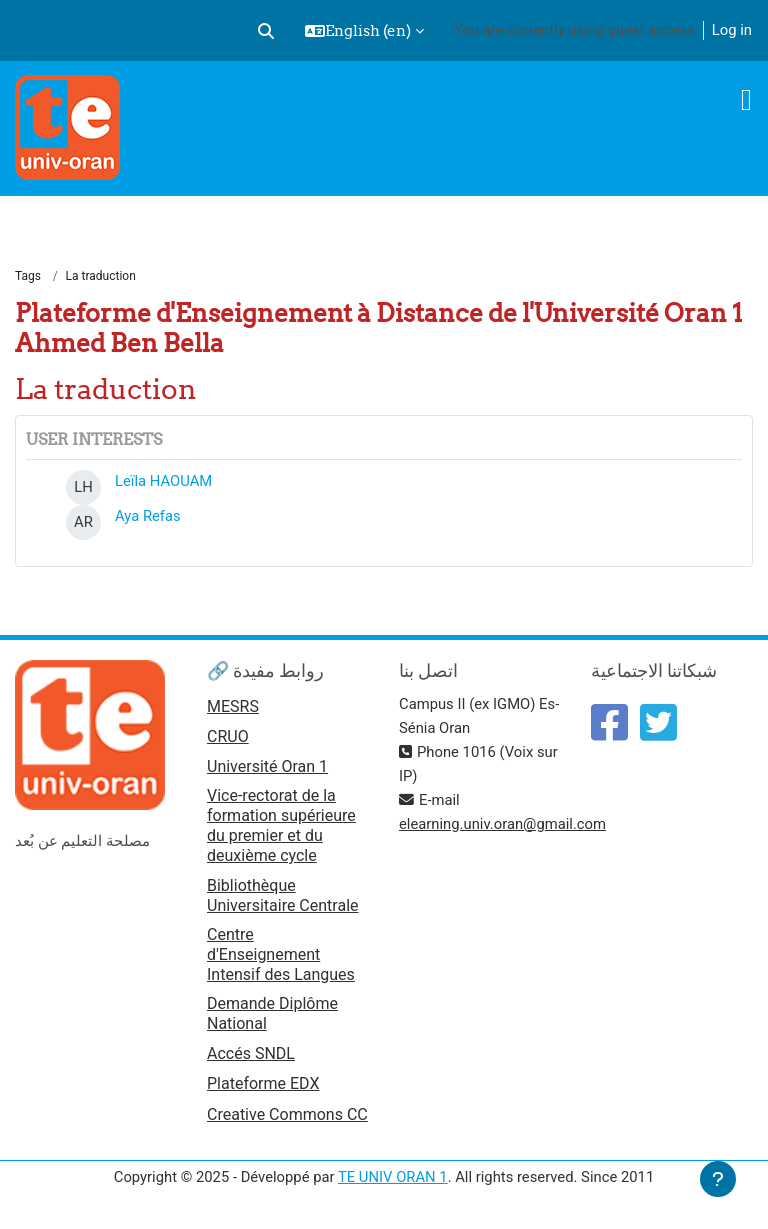 Image resolution: width=768 pixels, height=1229 pixels. Describe the element at coordinates (502, 824) in the screenshot. I see `elearning.univ.oran@gmail.com` at that location.